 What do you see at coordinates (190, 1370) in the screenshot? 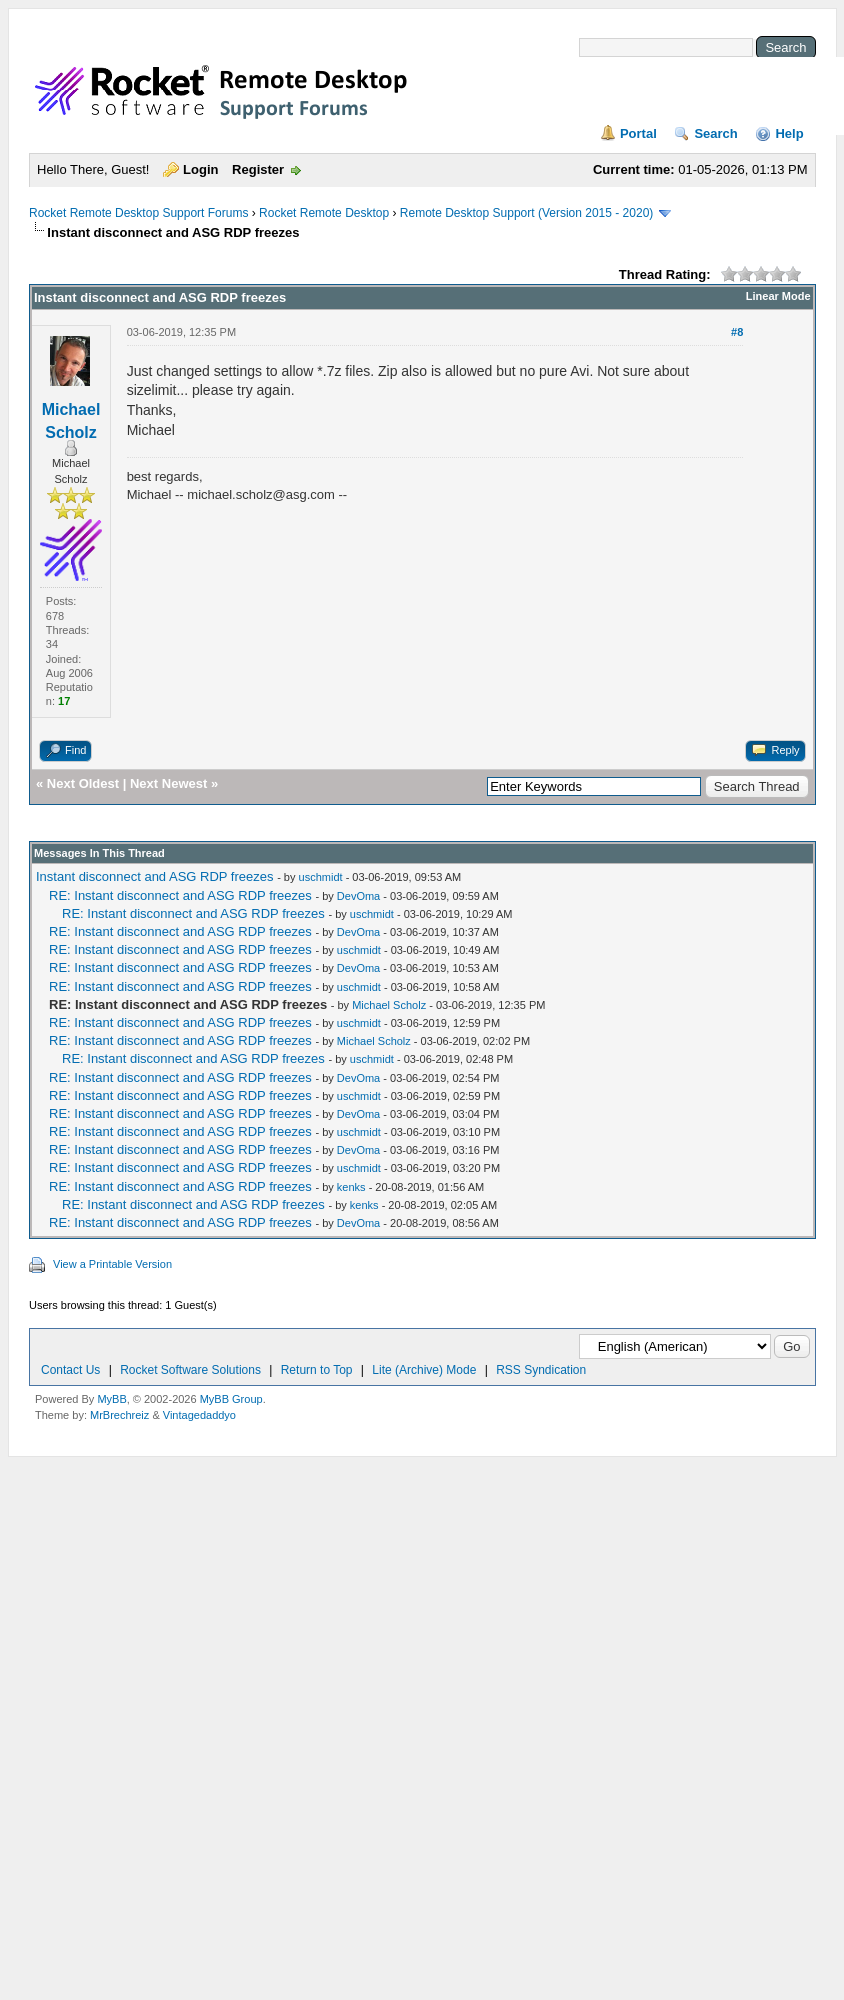
I see `Rocket Software Solutions` at bounding box center [190, 1370].